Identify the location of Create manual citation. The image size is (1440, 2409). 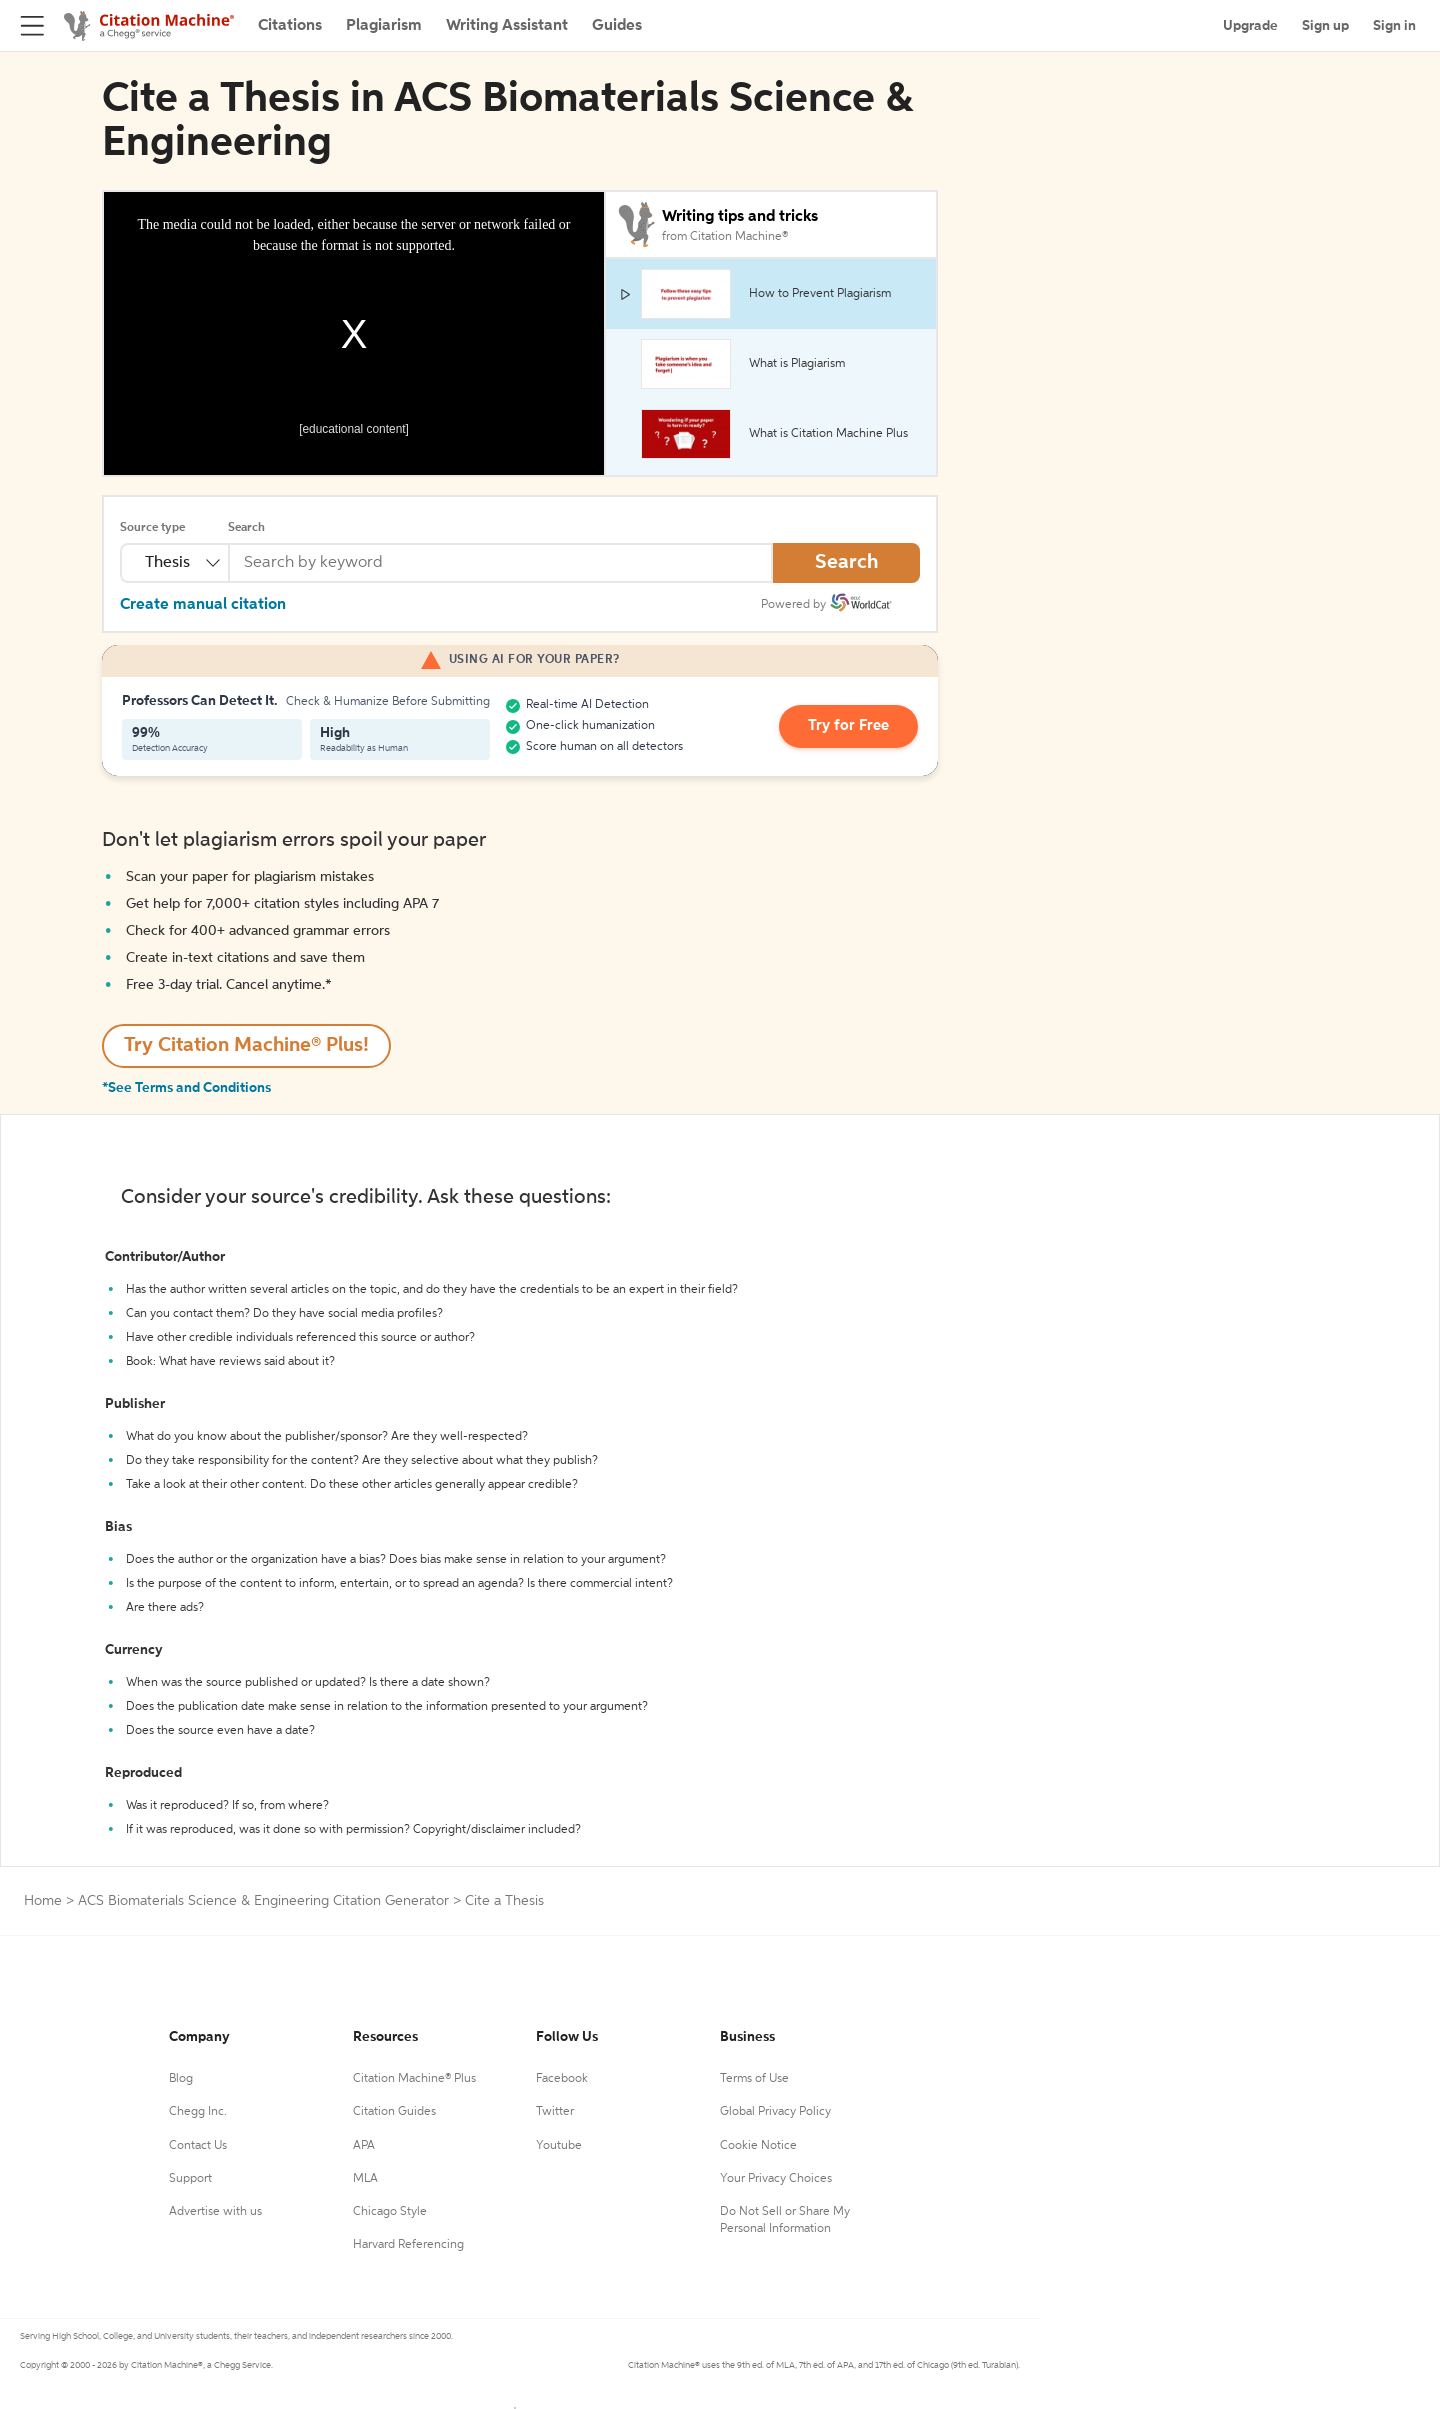
(203, 605).